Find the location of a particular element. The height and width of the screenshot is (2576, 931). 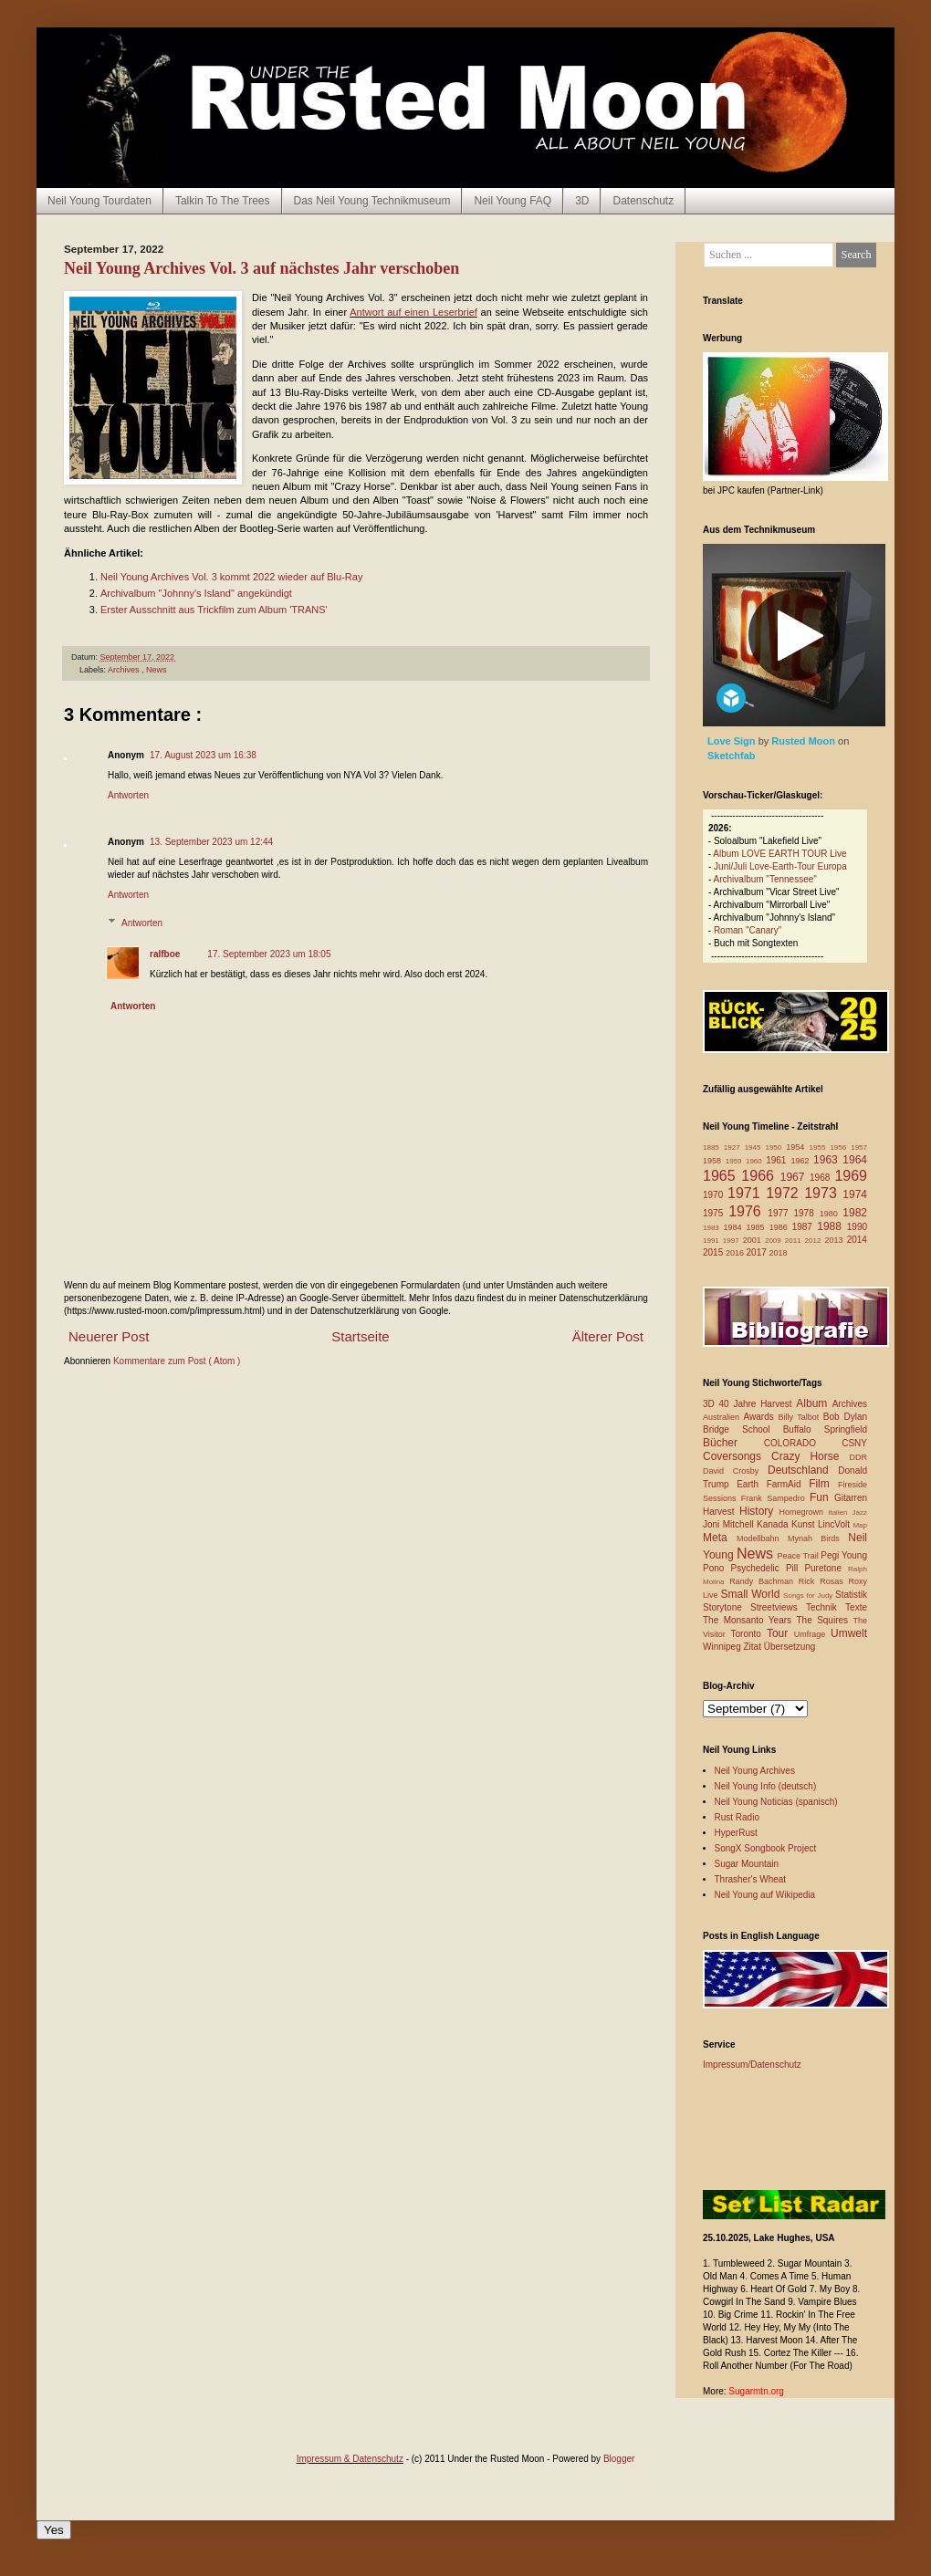

Album LOVE EARTH TOUR Live is located at coordinates (779, 854).